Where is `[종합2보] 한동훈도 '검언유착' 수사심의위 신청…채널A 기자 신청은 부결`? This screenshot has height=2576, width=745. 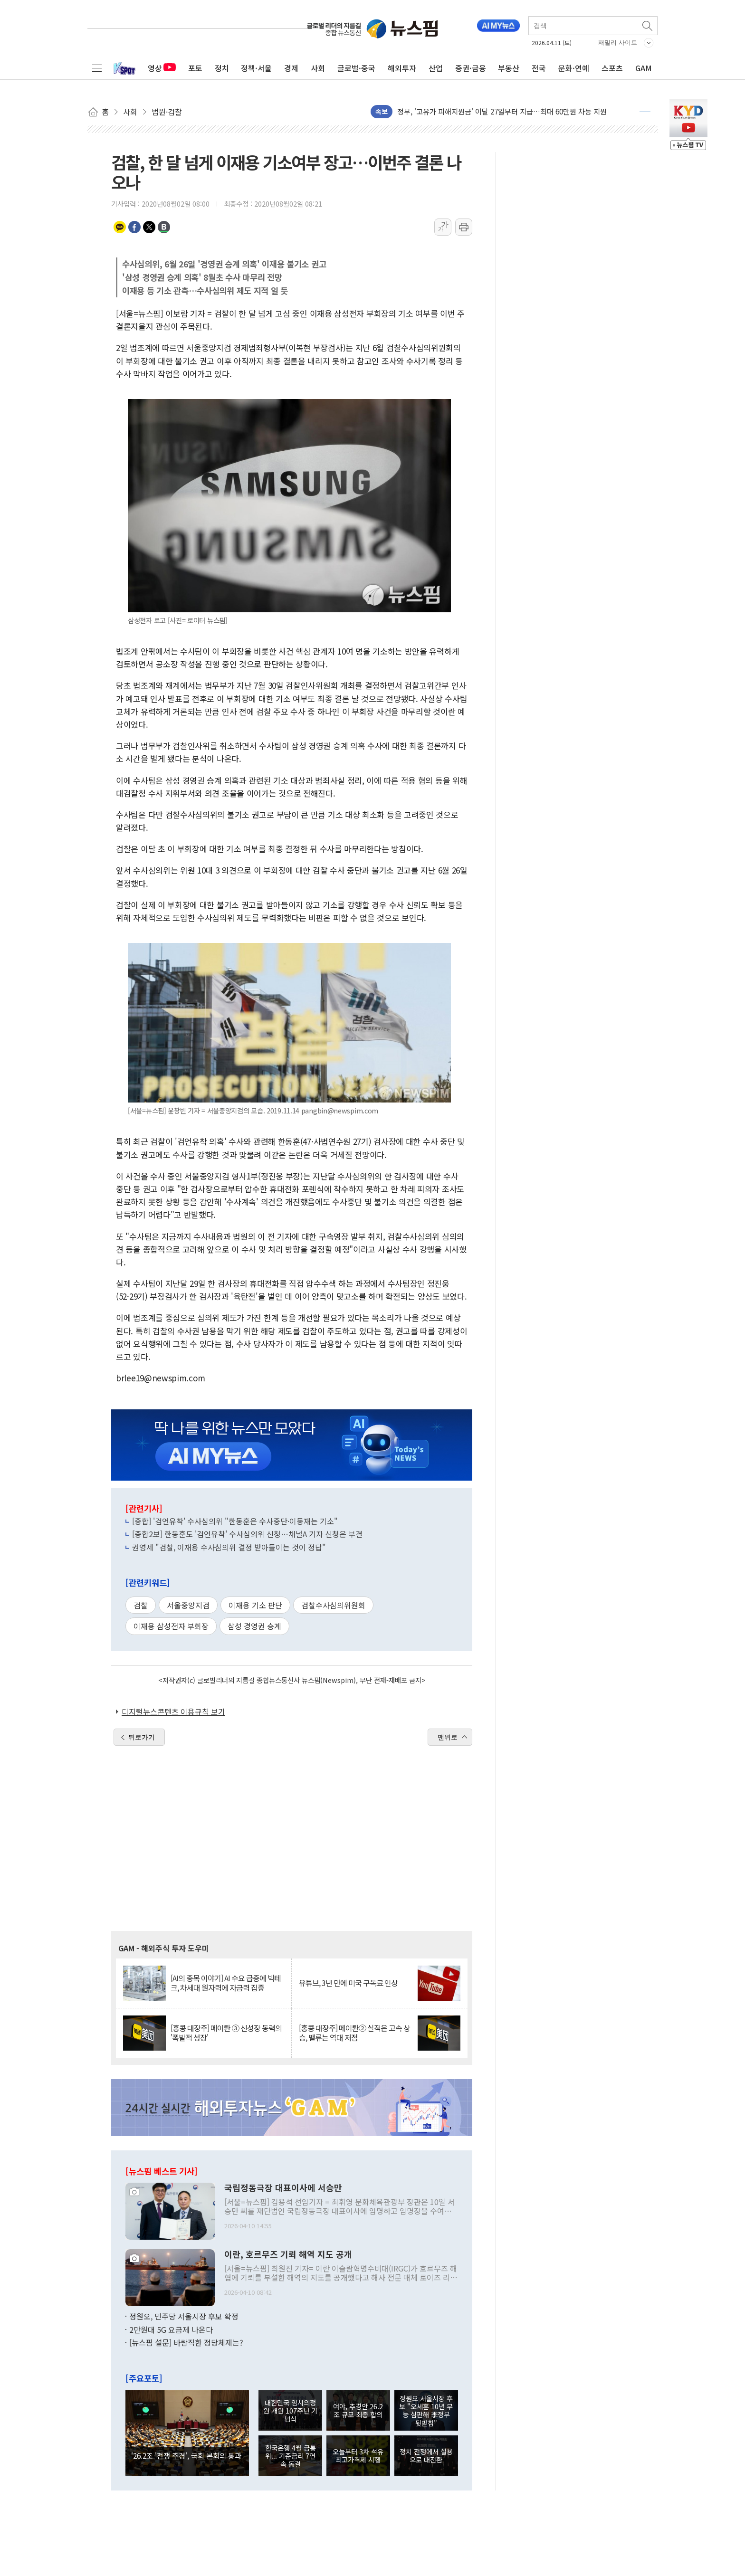 [종합2보] 한동훈도 '검언유착' 수사심의위 신청…채널A 기자 신청은 부결 is located at coordinates (247, 1534).